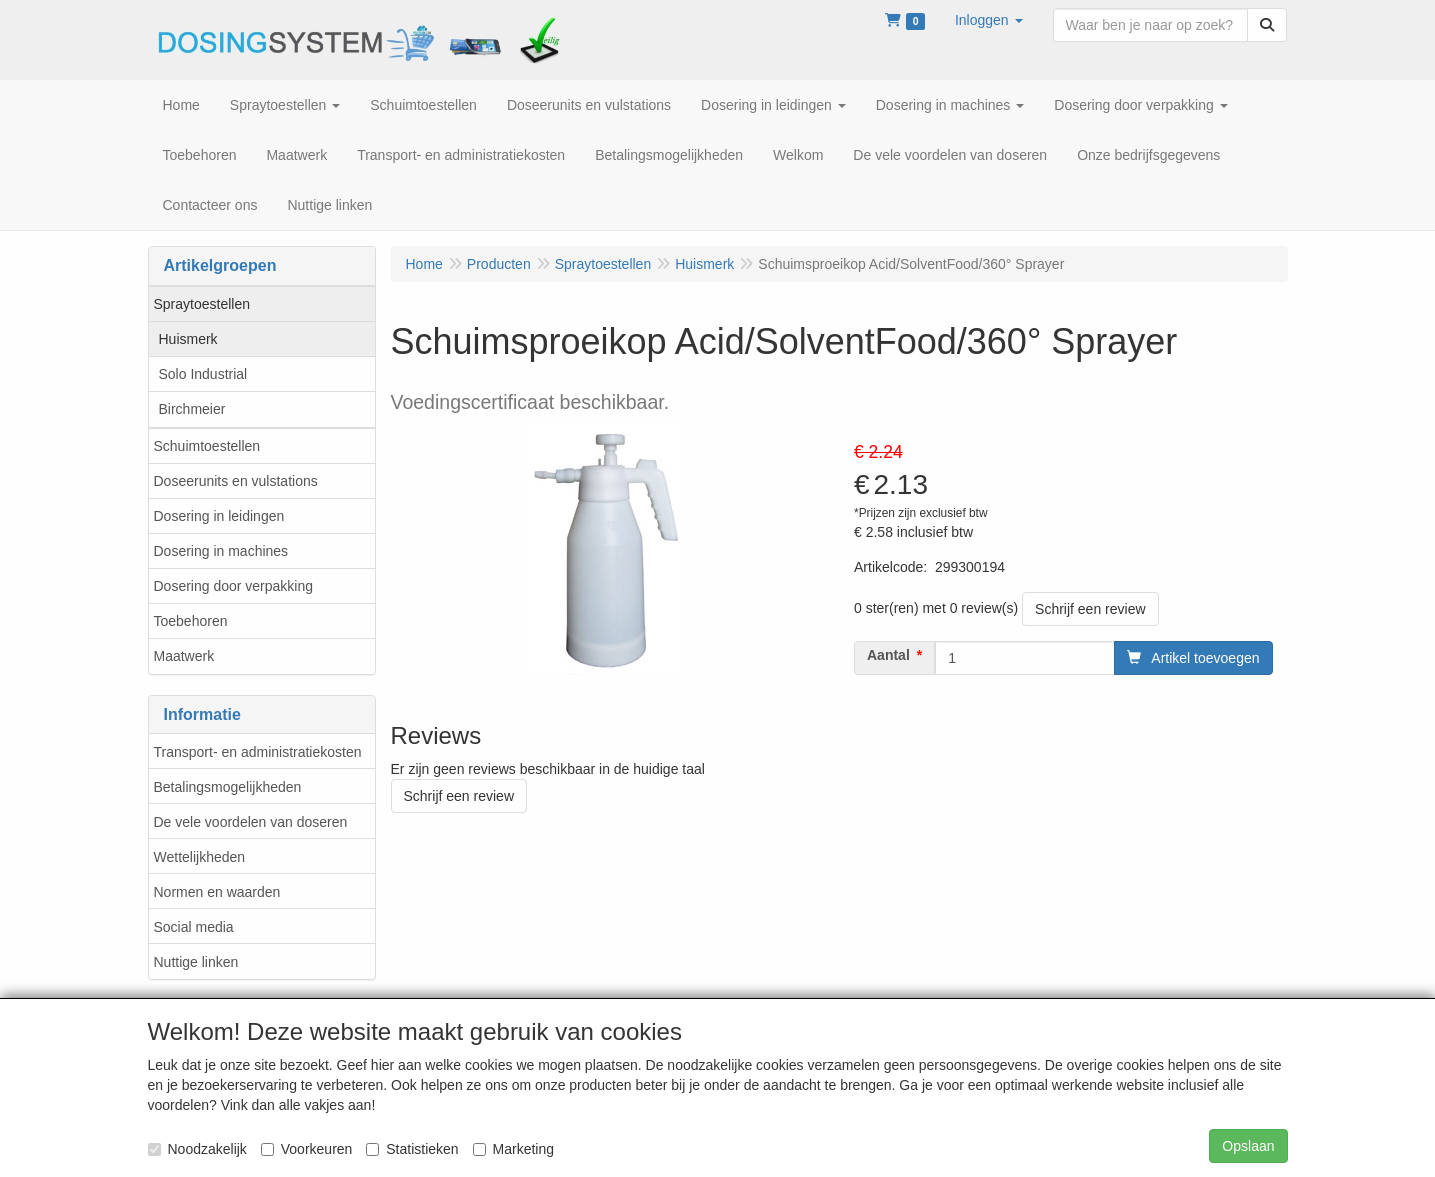 The width and height of the screenshot is (1435, 1177). What do you see at coordinates (203, 374) in the screenshot?
I see `Solo Industrial` at bounding box center [203, 374].